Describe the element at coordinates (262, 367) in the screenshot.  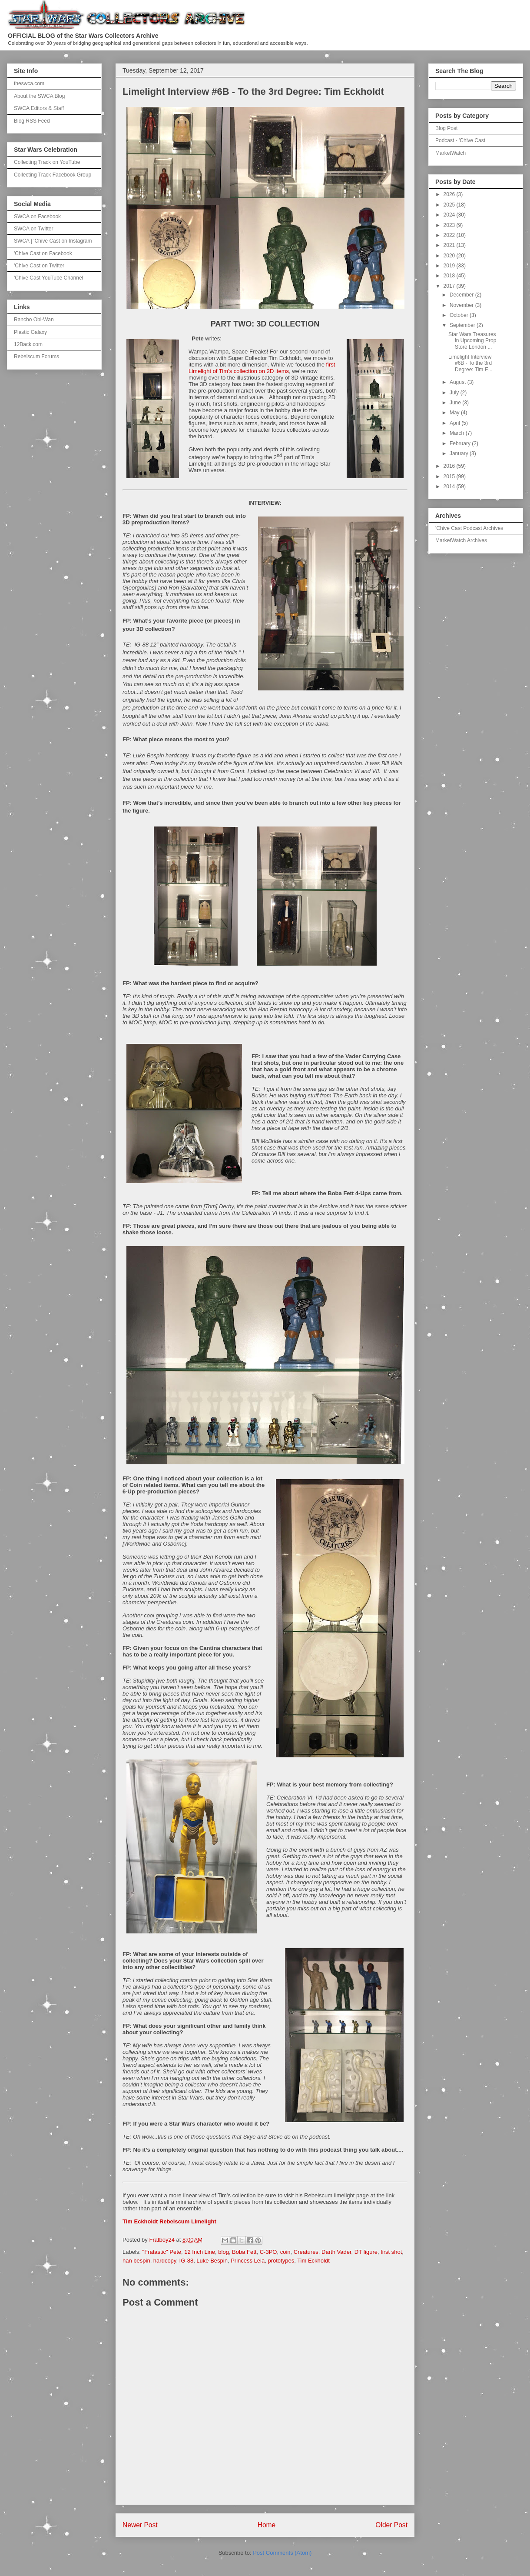
I see `first Limelight of Tim’s collection on 2D items` at that location.